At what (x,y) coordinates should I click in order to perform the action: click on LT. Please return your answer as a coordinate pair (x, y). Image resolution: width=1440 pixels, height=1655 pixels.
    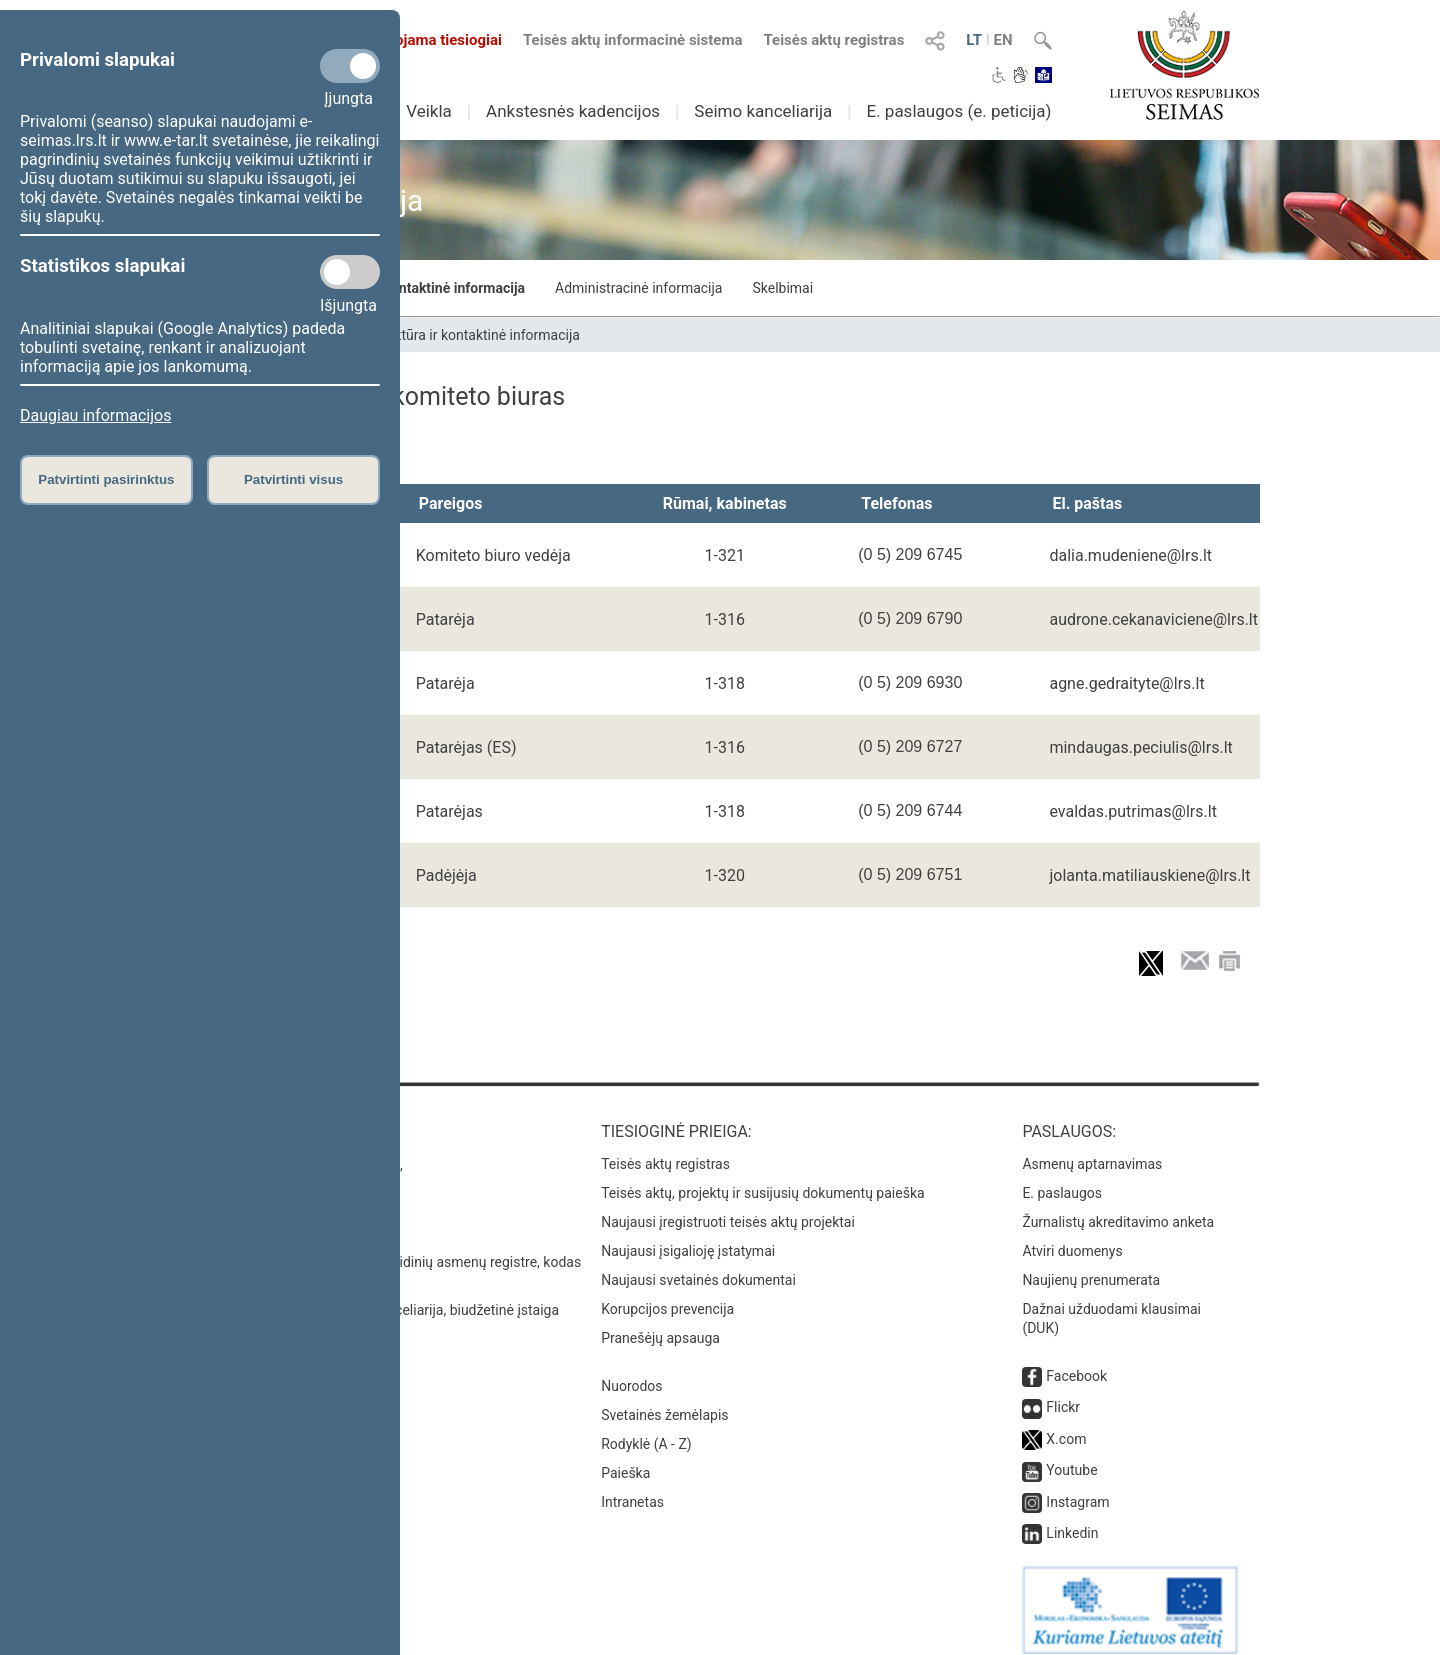
    Looking at the image, I should click on (974, 40).